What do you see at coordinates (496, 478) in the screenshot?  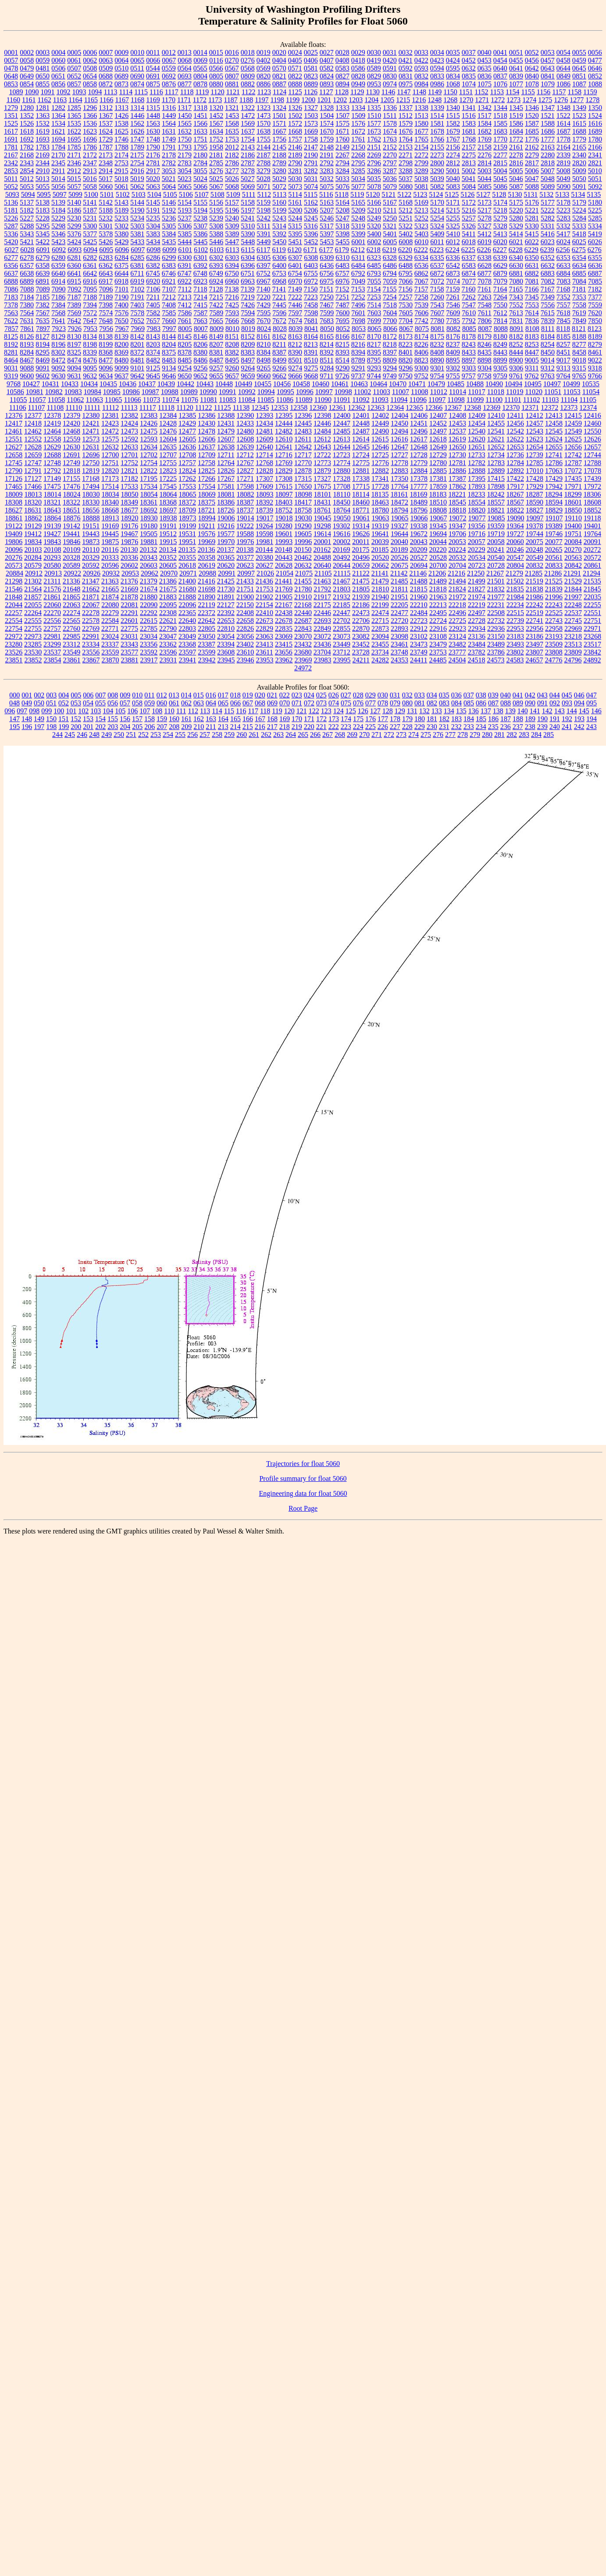 I see `17415` at bounding box center [496, 478].